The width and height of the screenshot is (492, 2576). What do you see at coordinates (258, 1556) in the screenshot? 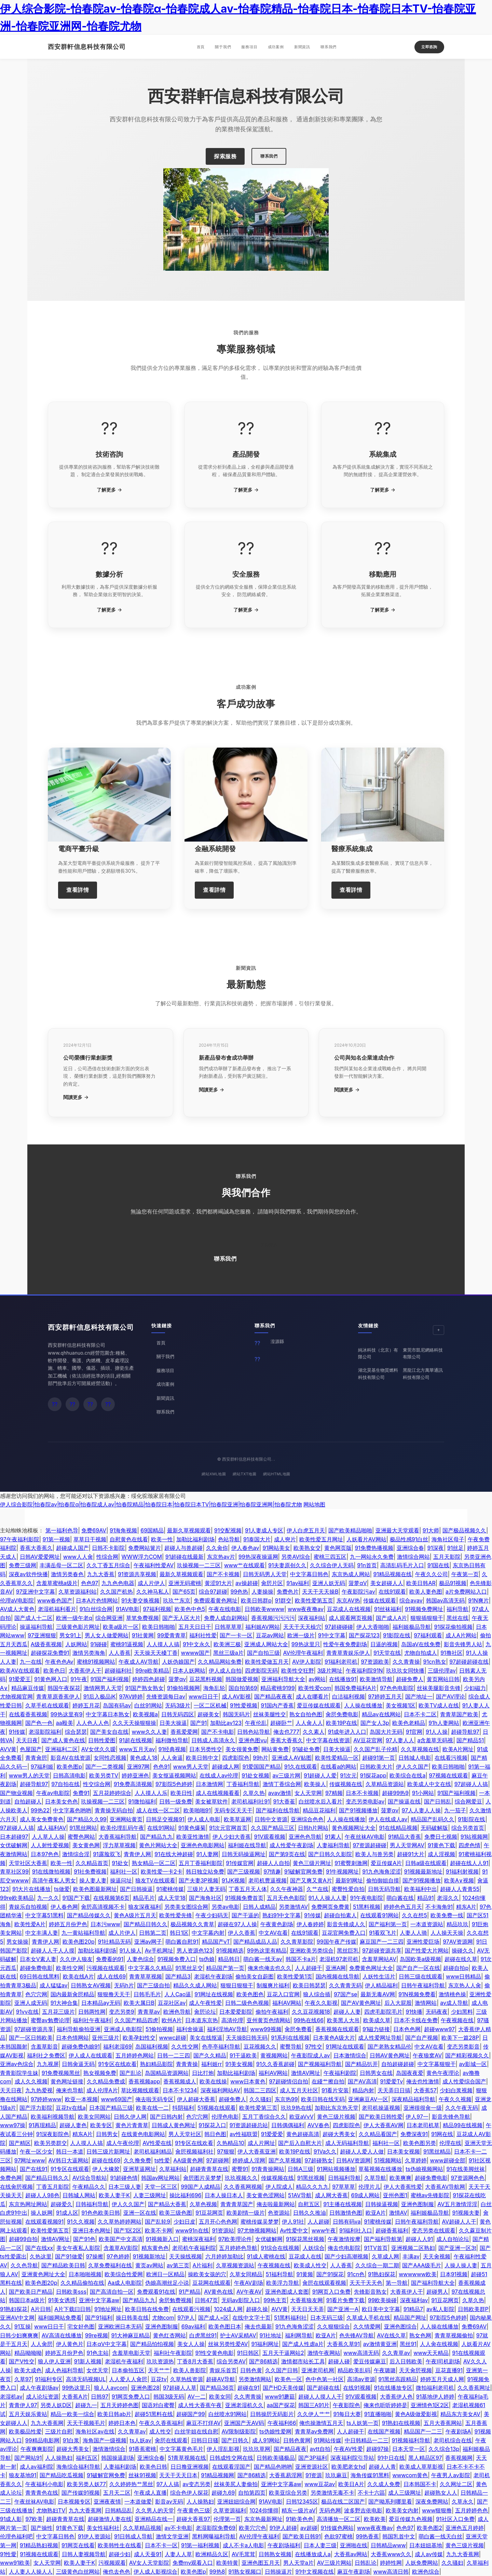
I see `99热深夜操逼网` at bounding box center [258, 1556].